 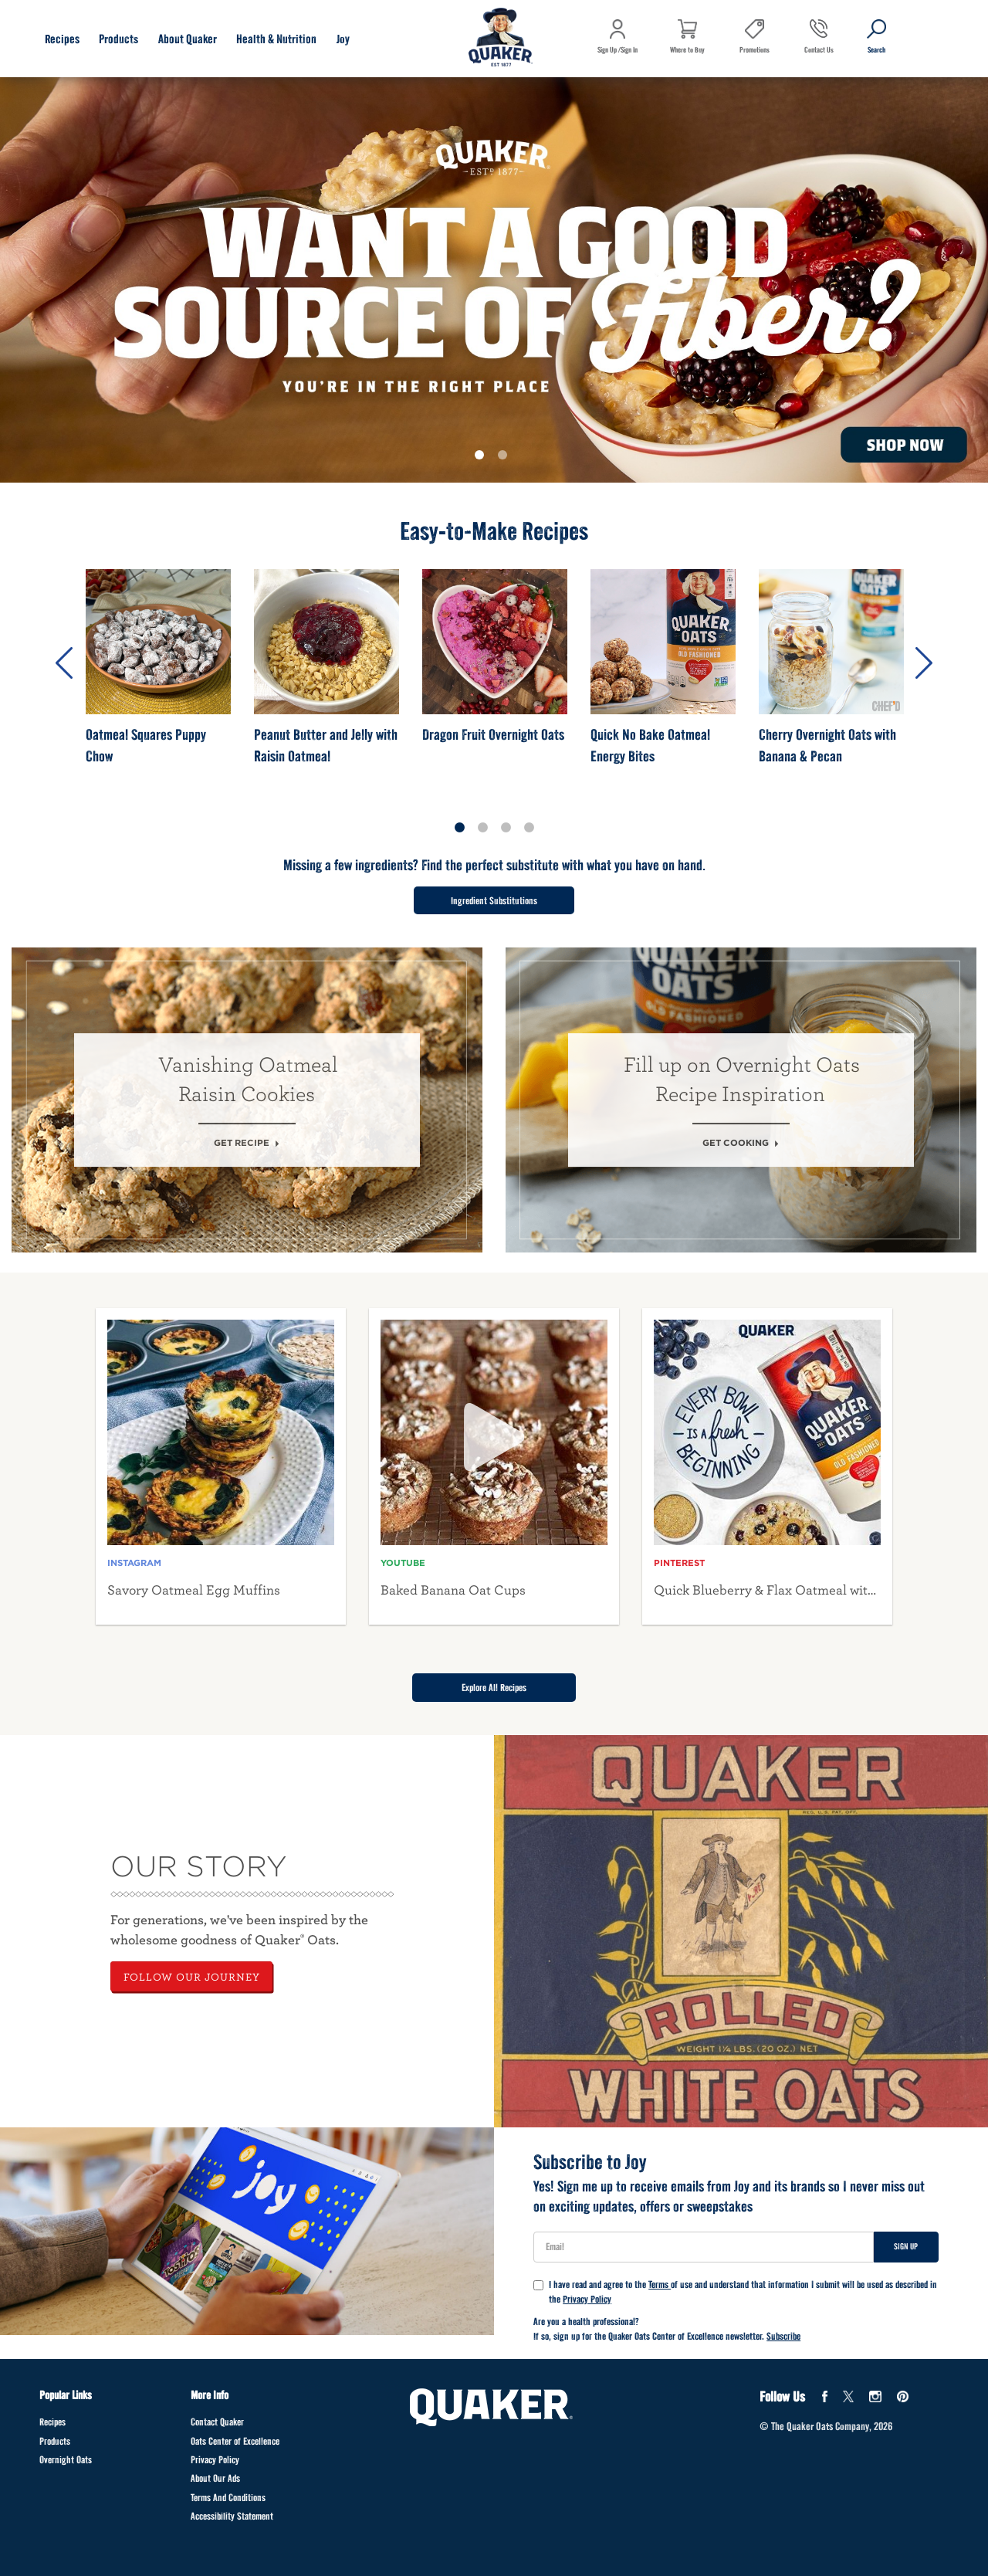 I want to click on FOLLOW OUR JOURNEY, so click(x=192, y=1976).